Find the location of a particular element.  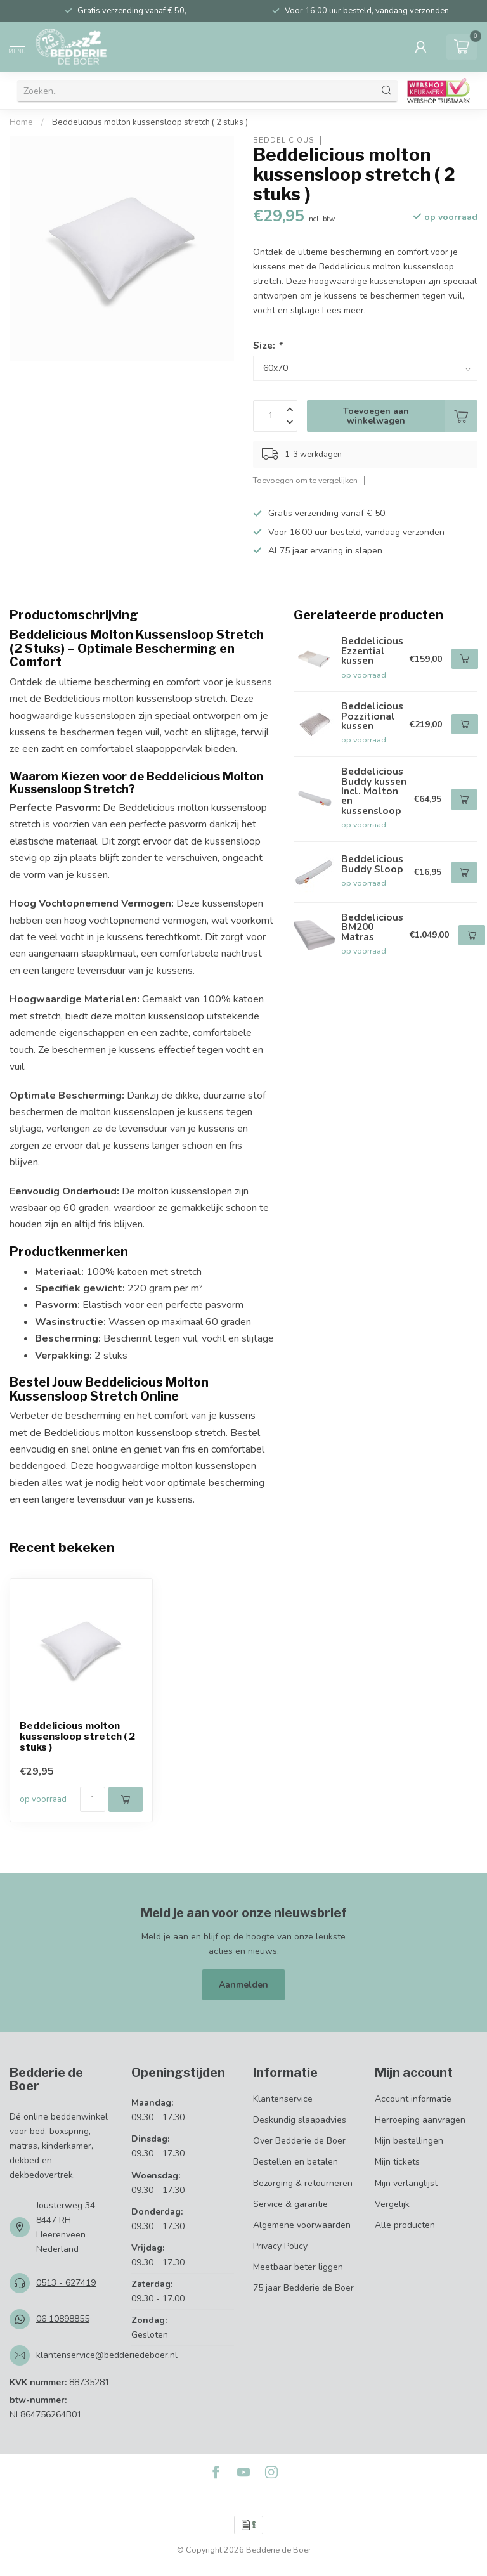

Mijn tickets is located at coordinates (397, 2162).